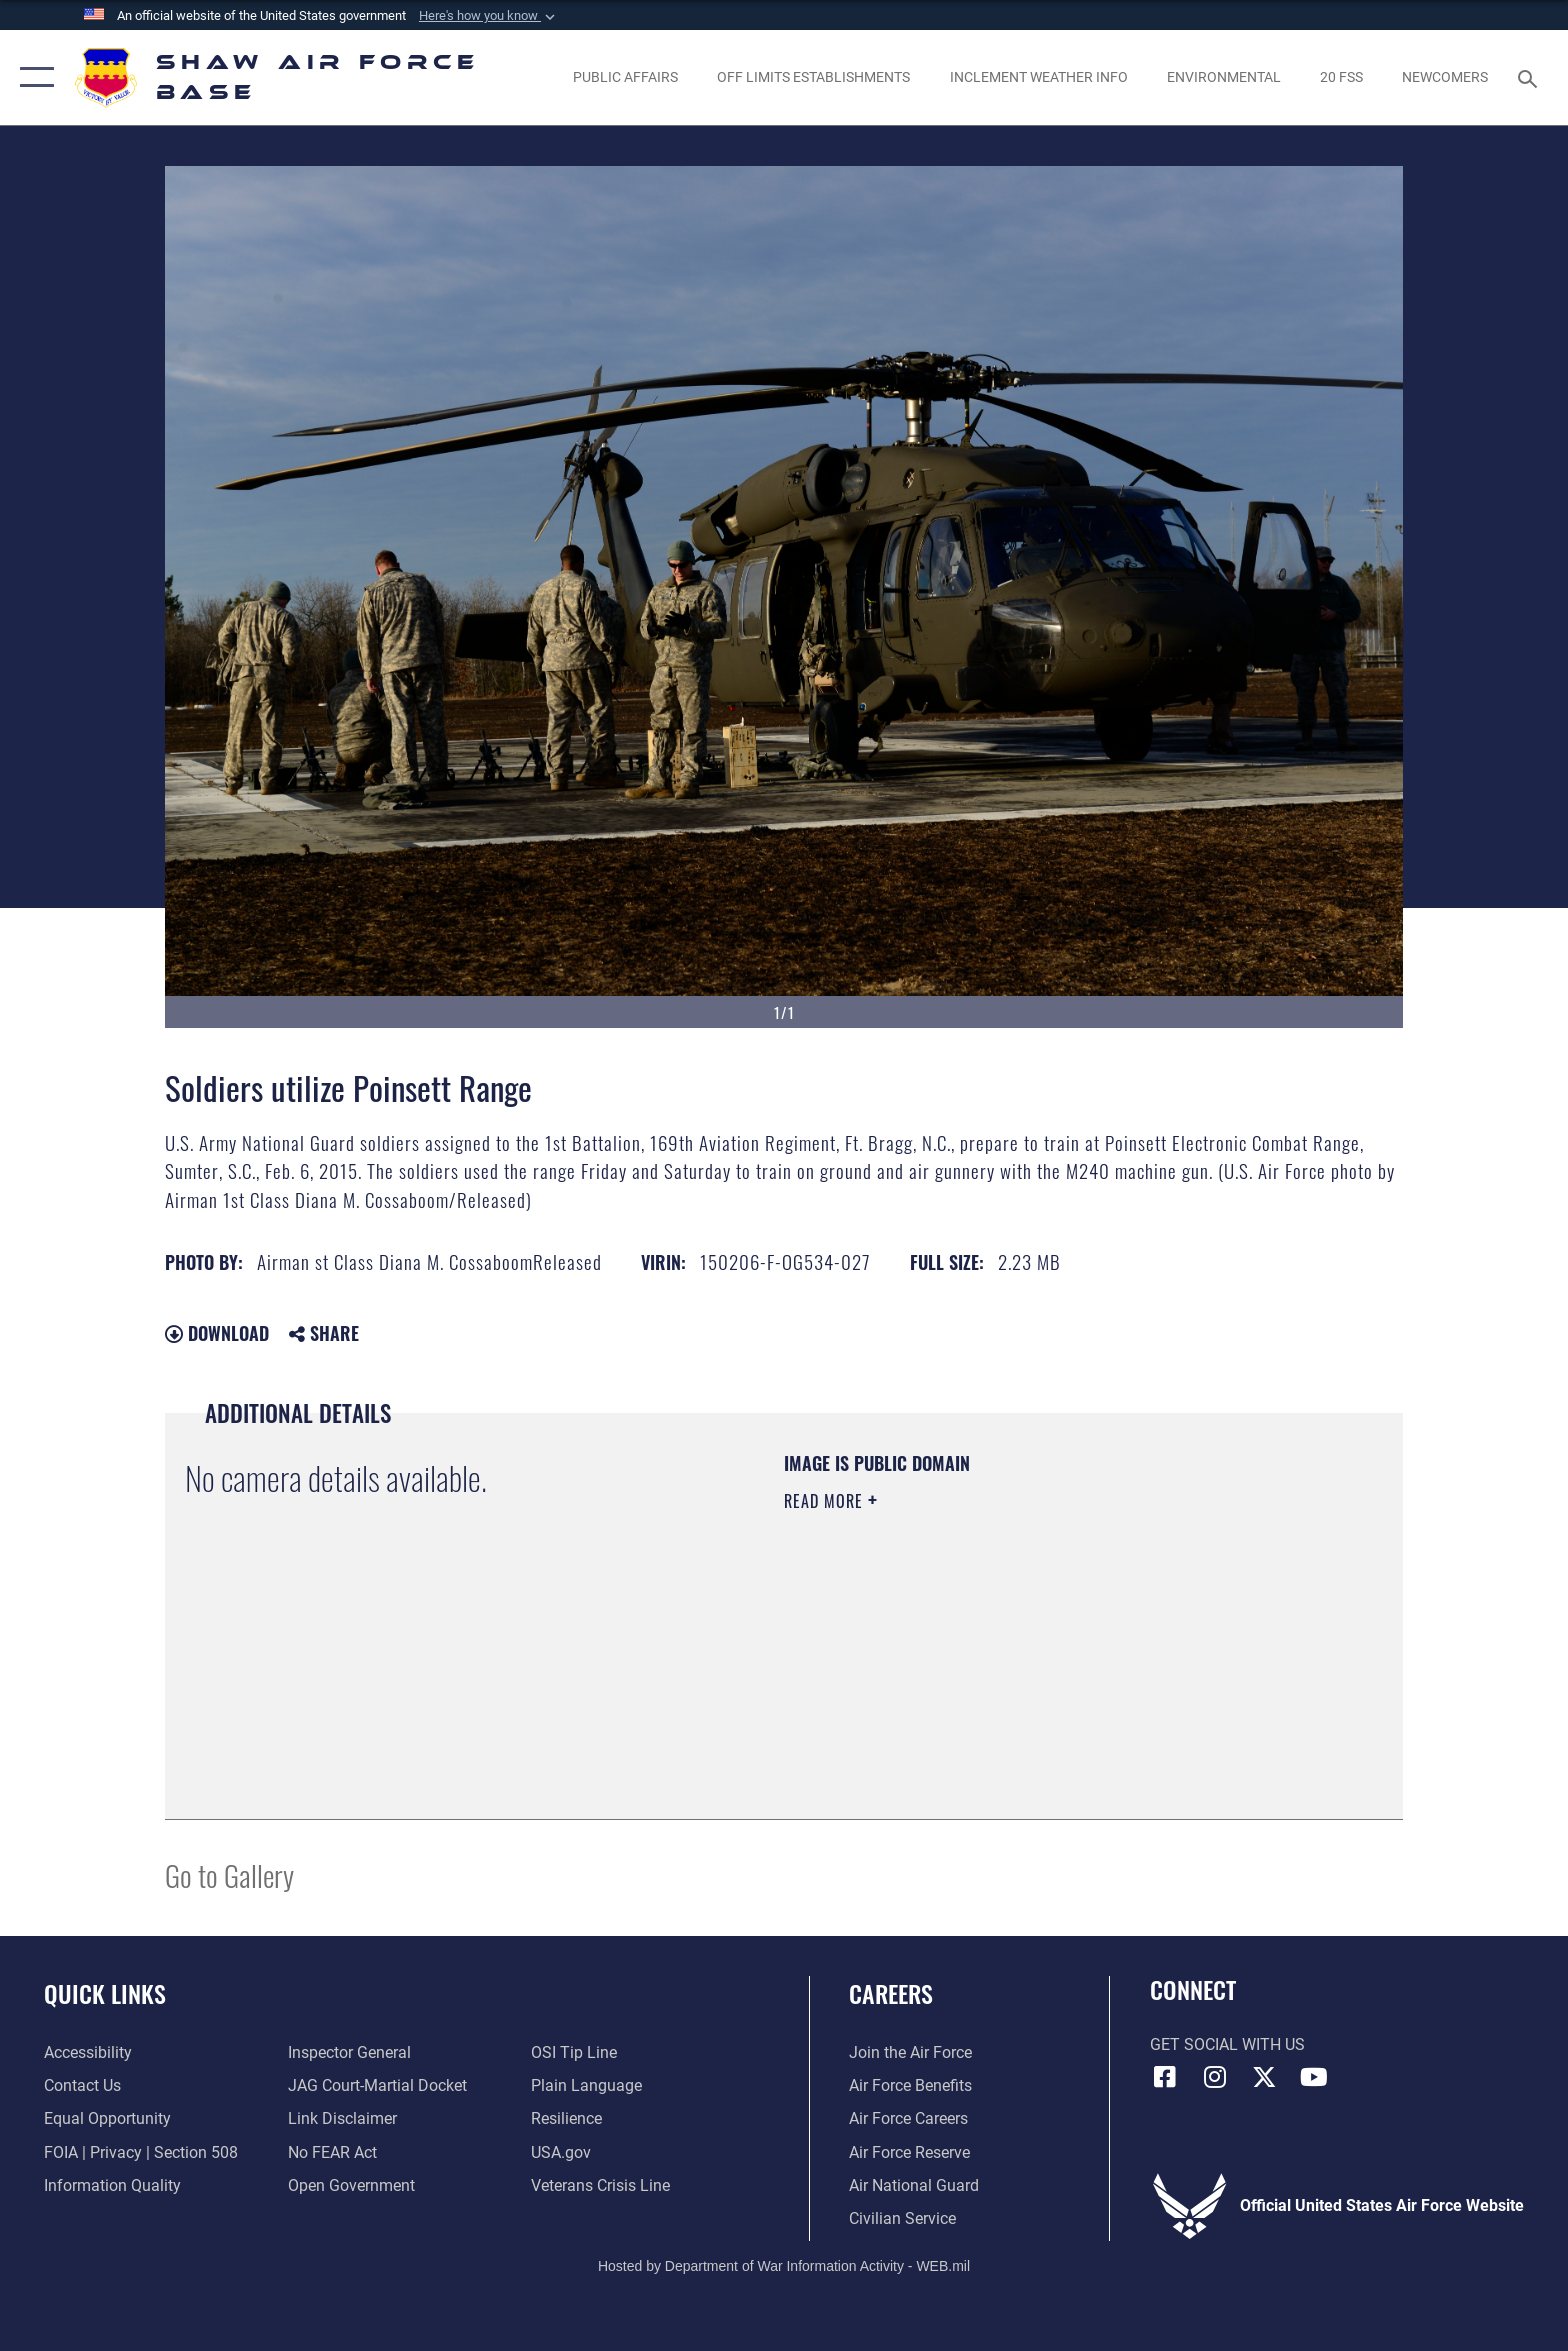 This screenshot has height=2351, width=1568. What do you see at coordinates (600, 2185) in the screenshot?
I see `[Link to the Veterans Crisis Line opens in a new window]` at bounding box center [600, 2185].